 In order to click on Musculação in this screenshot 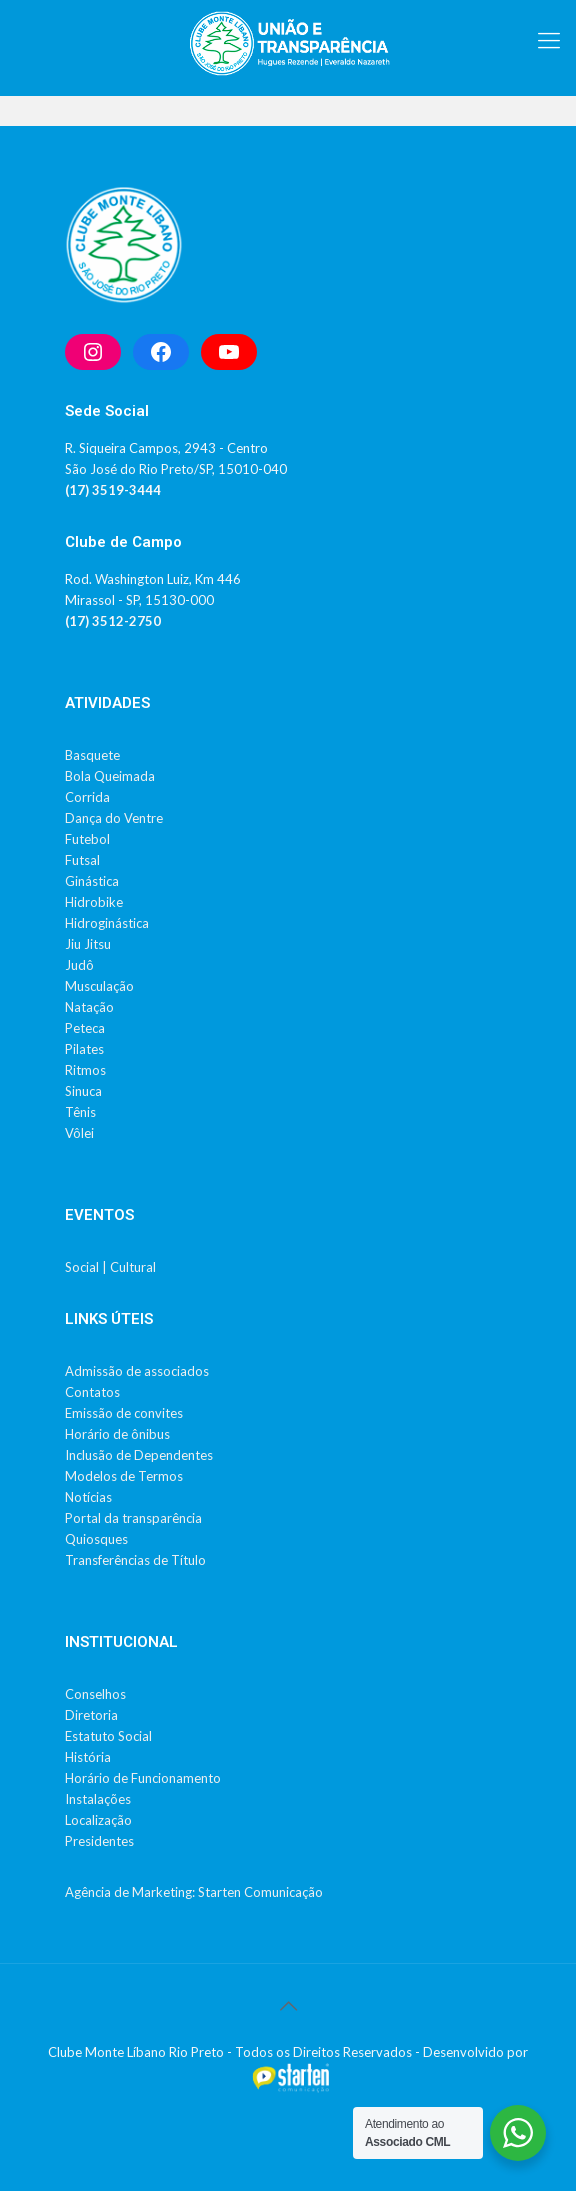, I will do `click(99, 986)`.